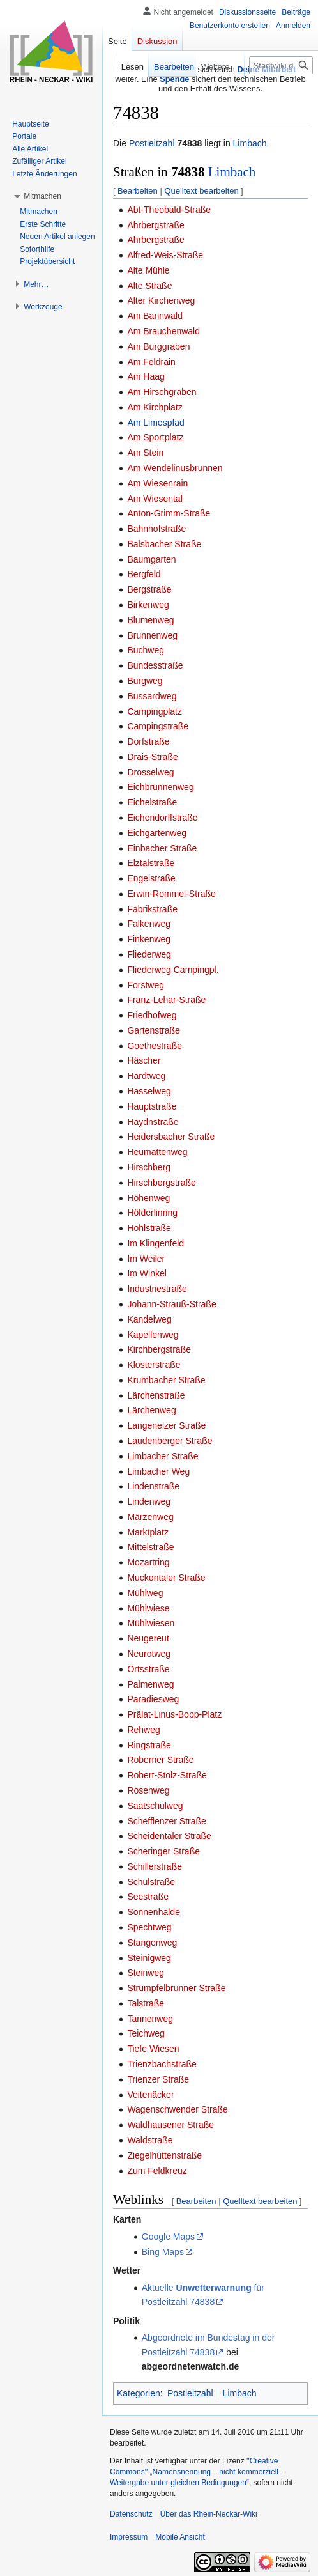 Image resolution: width=318 pixels, height=2576 pixels. I want to click on Eichelstraße, so click(152, 802).